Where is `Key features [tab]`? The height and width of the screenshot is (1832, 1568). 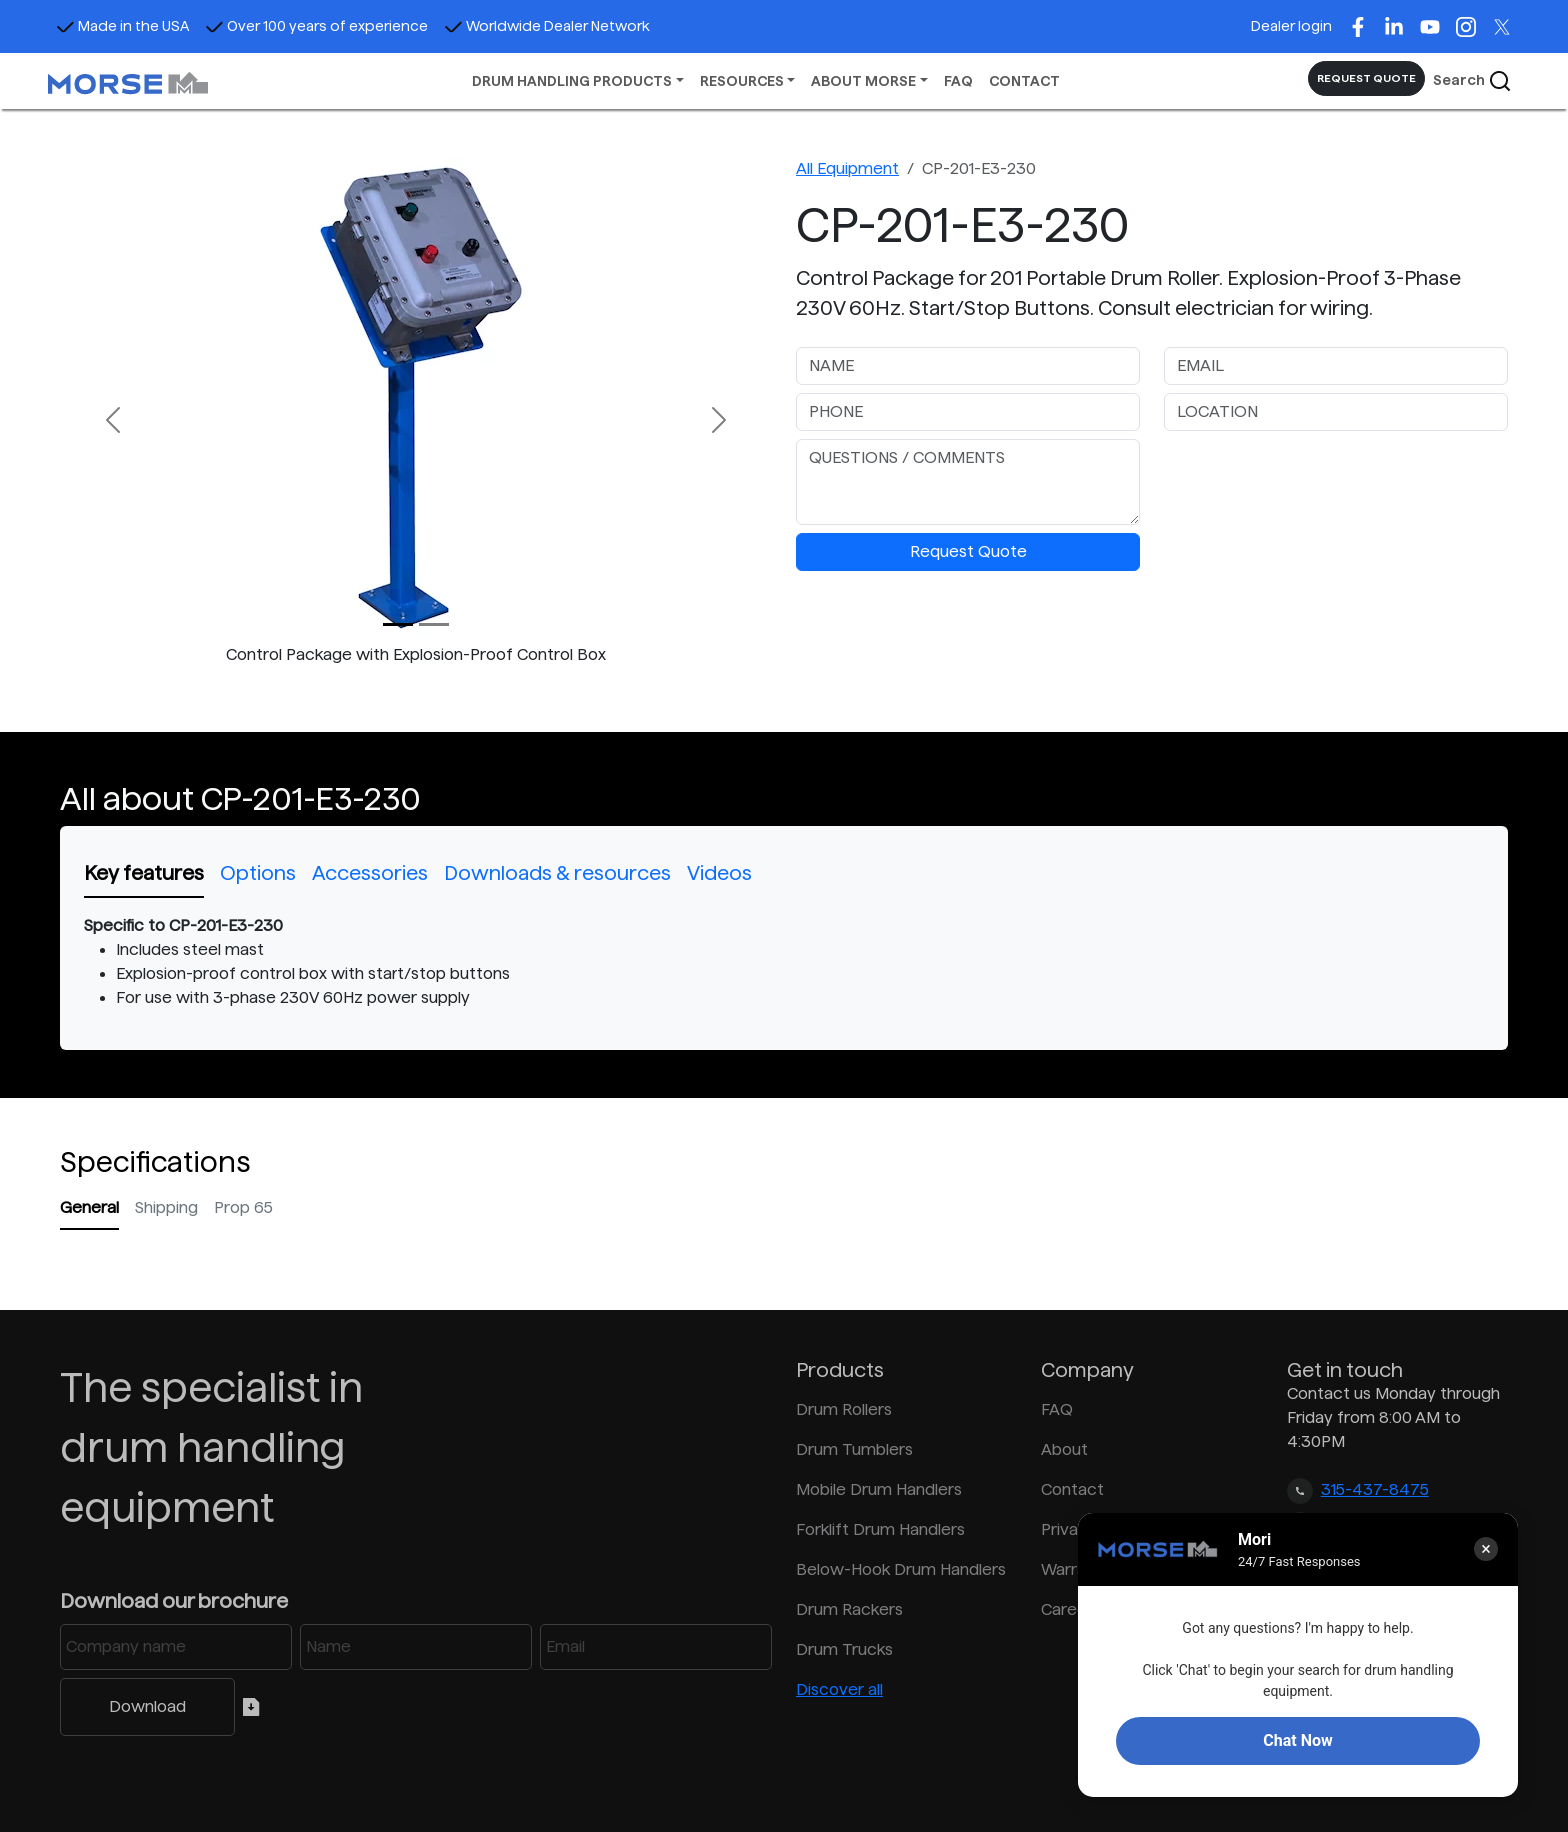 Key features [tab] is located at coordinates (144, 873).